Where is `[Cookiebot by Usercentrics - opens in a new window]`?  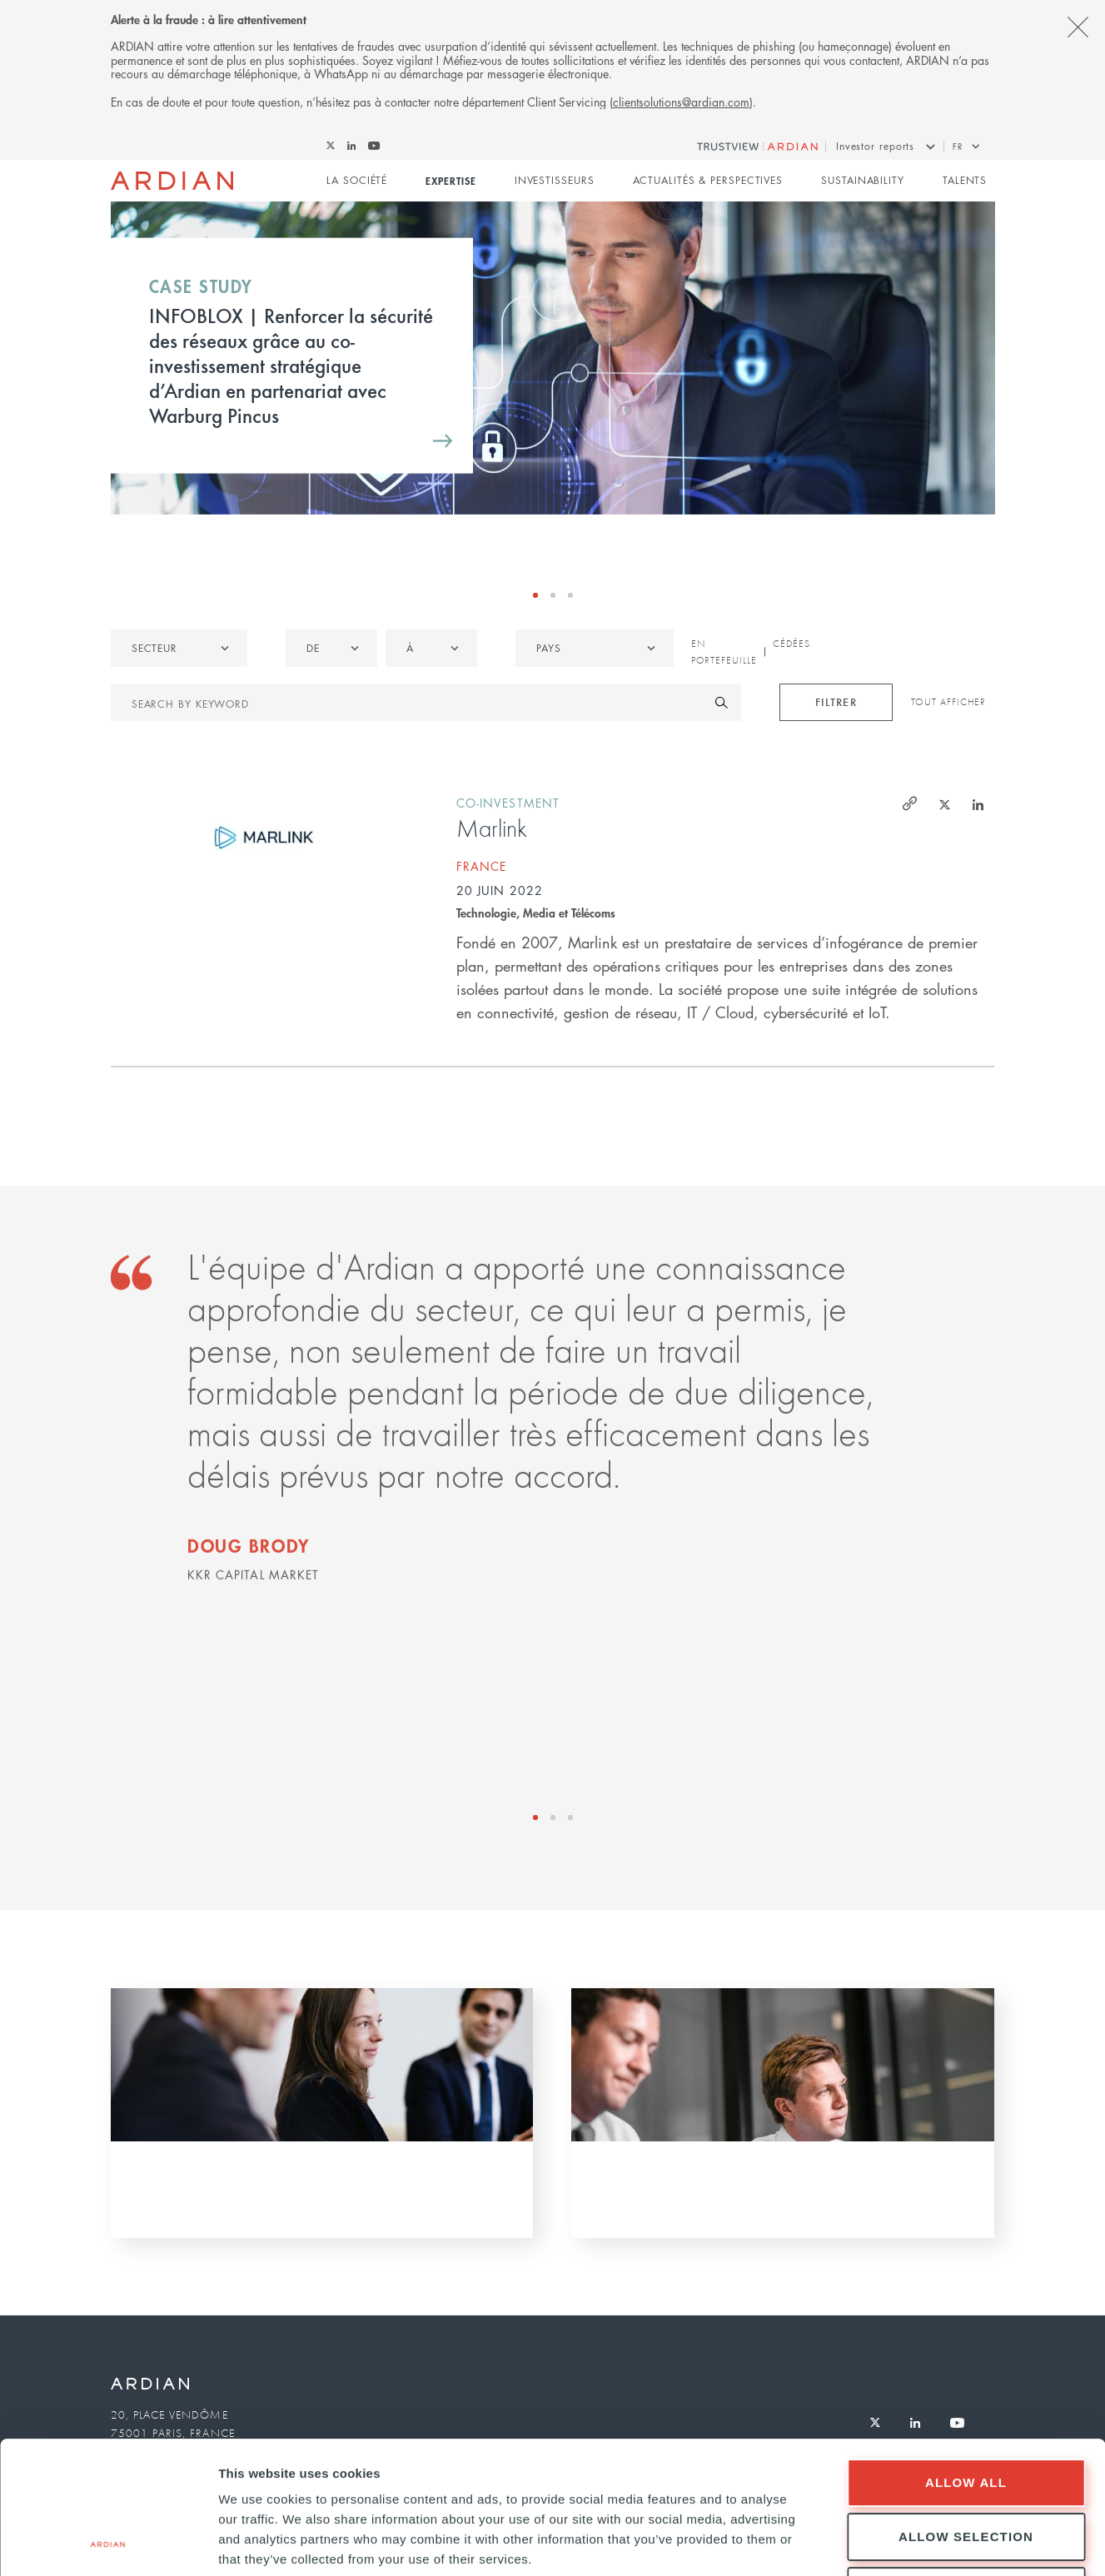
[Cookiebot by Usercentrics - opens in a new window] is located at coordinates (108, 2543).